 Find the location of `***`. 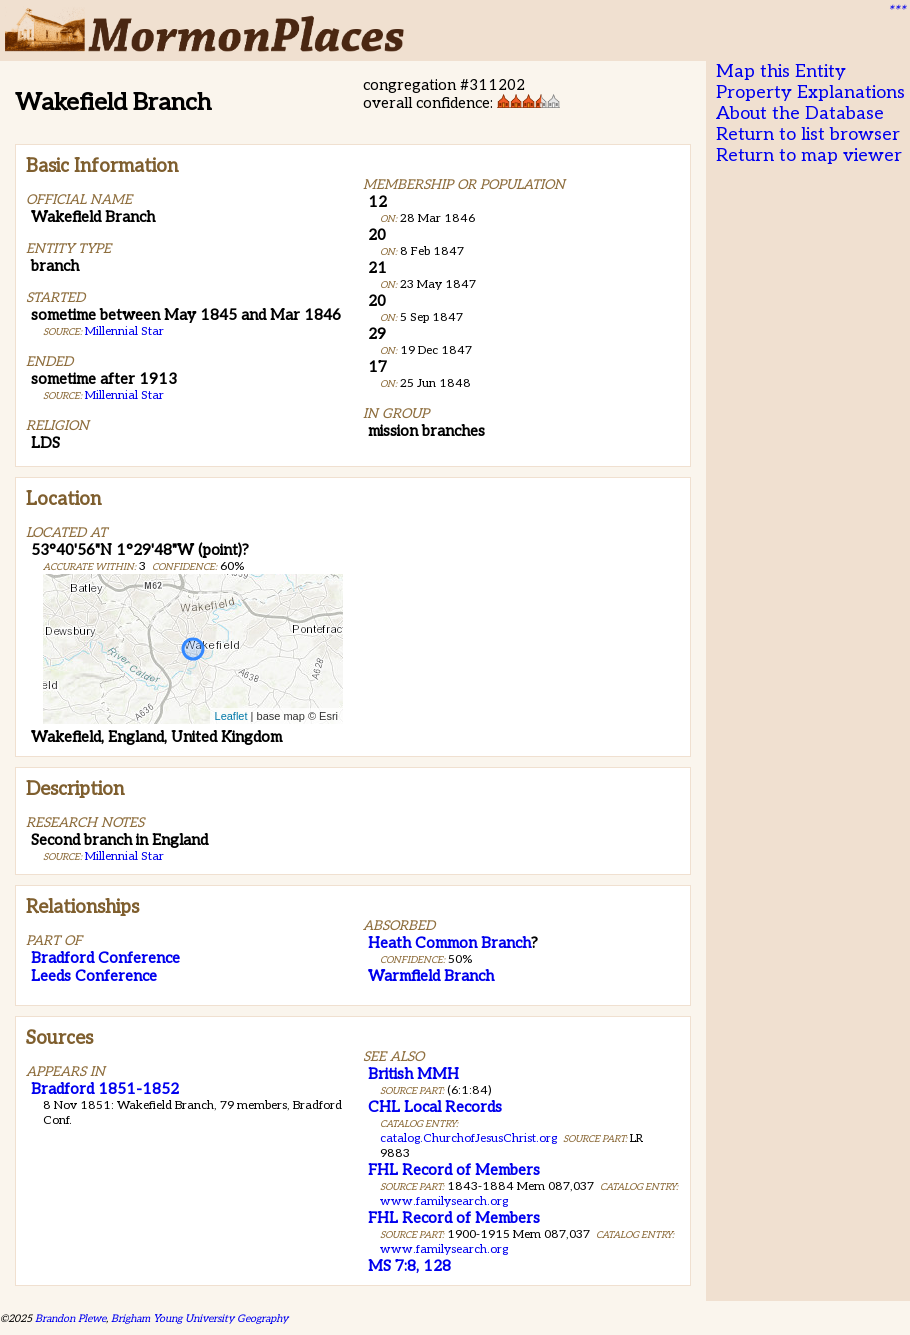

*** is located at coordinates (896, 11).